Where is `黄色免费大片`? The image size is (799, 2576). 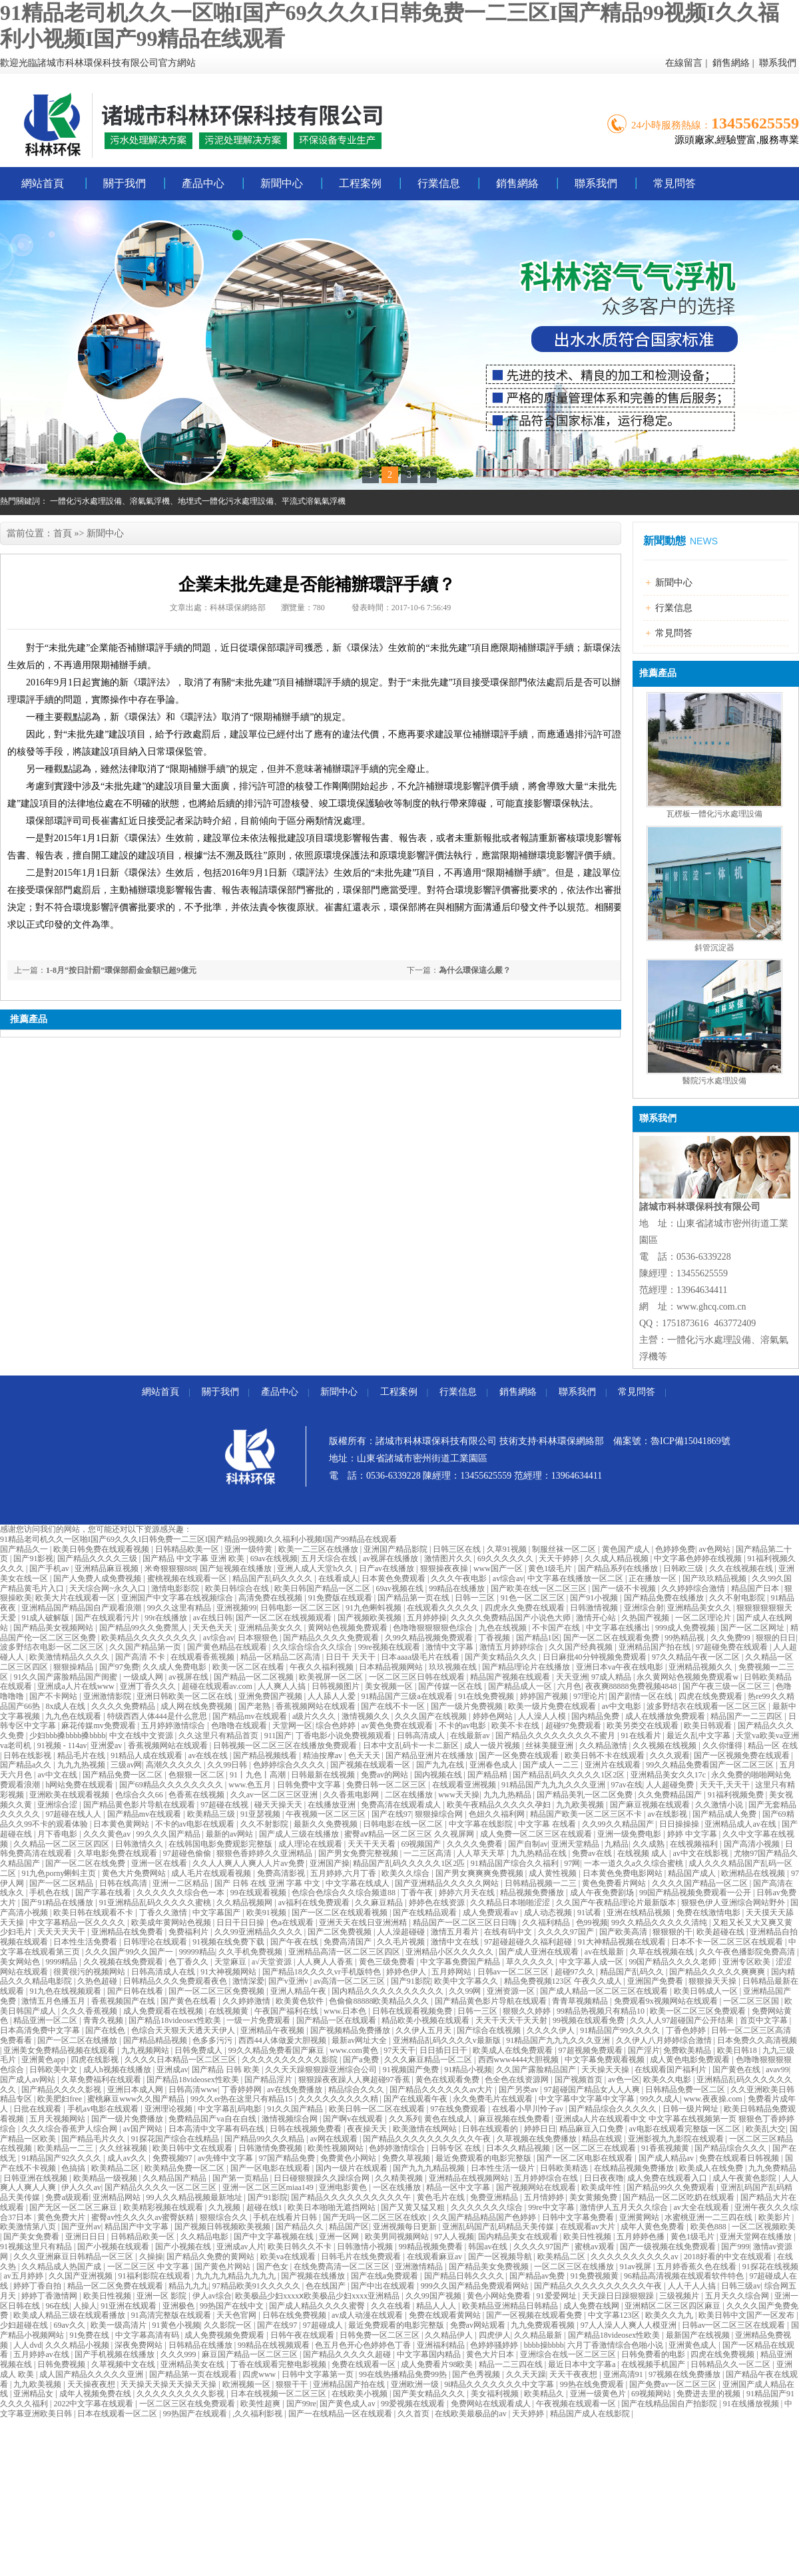 黄色免费大片 is located at coordinates (62, 2217).